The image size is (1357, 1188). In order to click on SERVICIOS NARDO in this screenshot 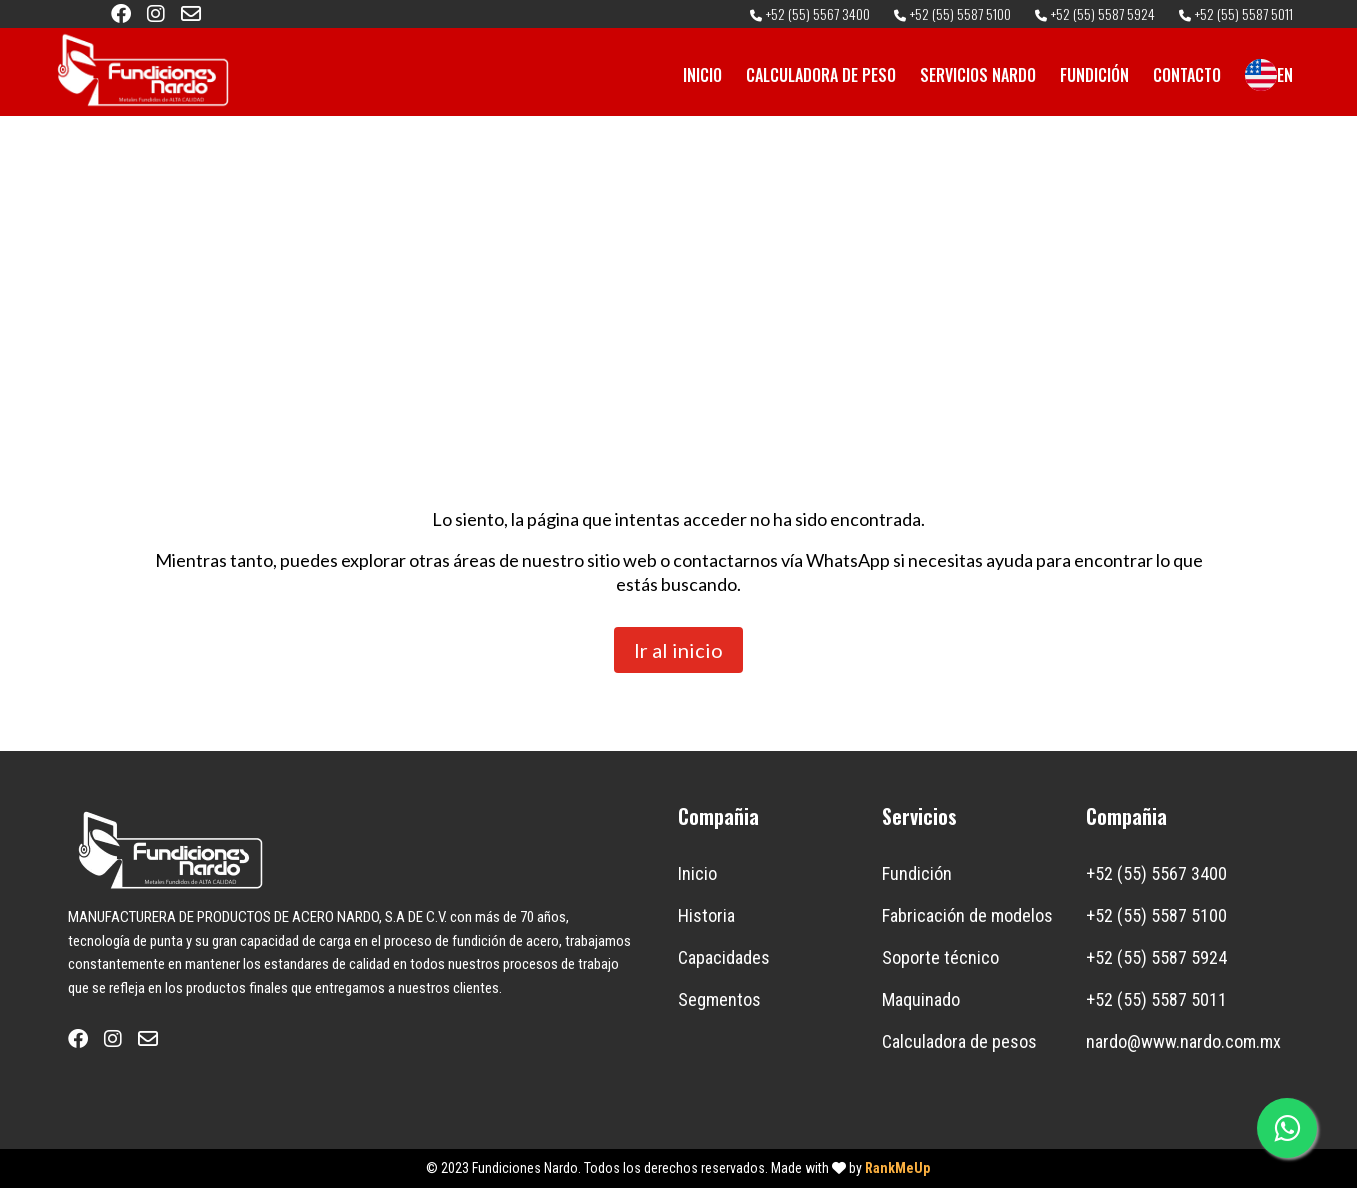, I will do `click(978, 75)`.